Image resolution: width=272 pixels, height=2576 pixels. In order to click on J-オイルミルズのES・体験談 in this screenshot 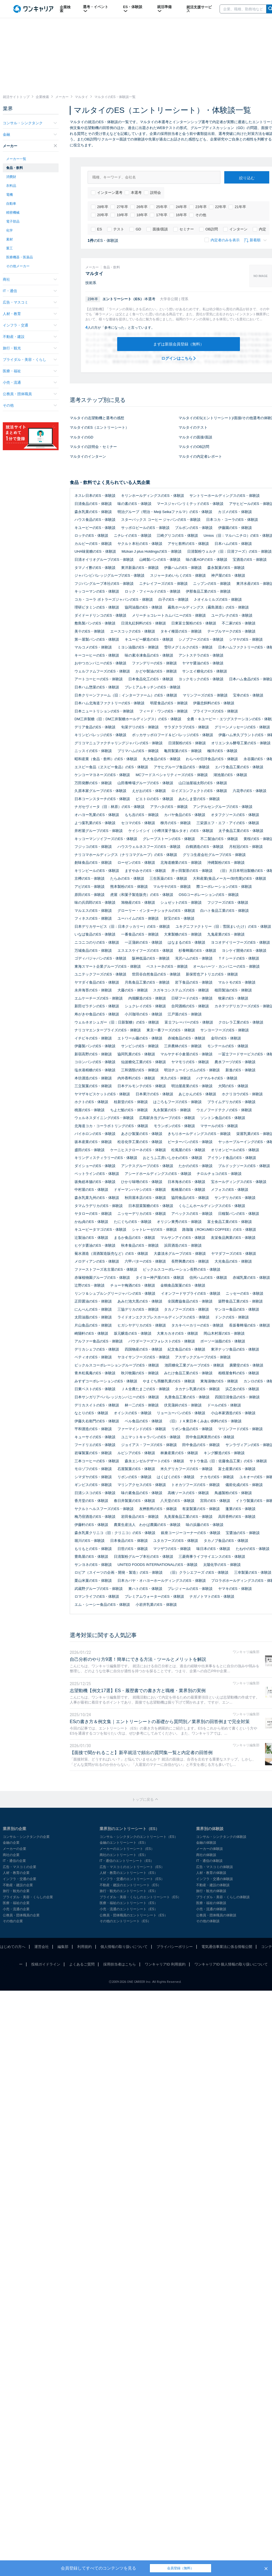, I will do `click(218, 599)`.